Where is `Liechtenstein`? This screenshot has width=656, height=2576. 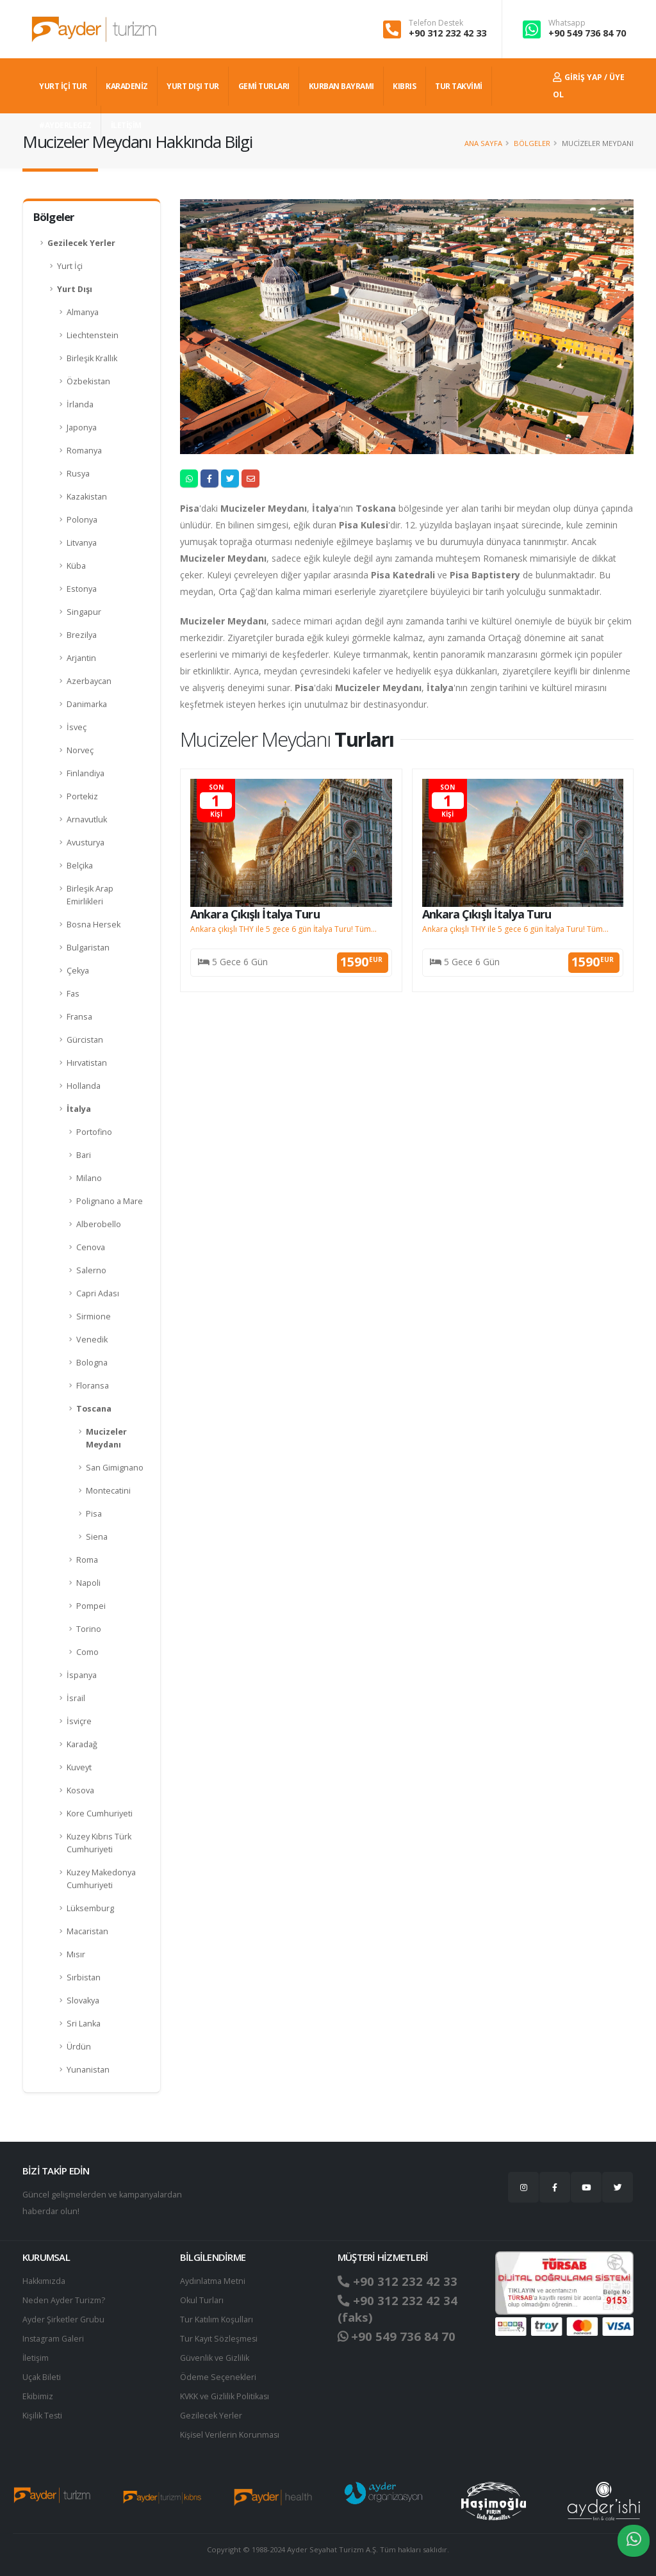
Liechtenstein is located at coordinates (93, 335).